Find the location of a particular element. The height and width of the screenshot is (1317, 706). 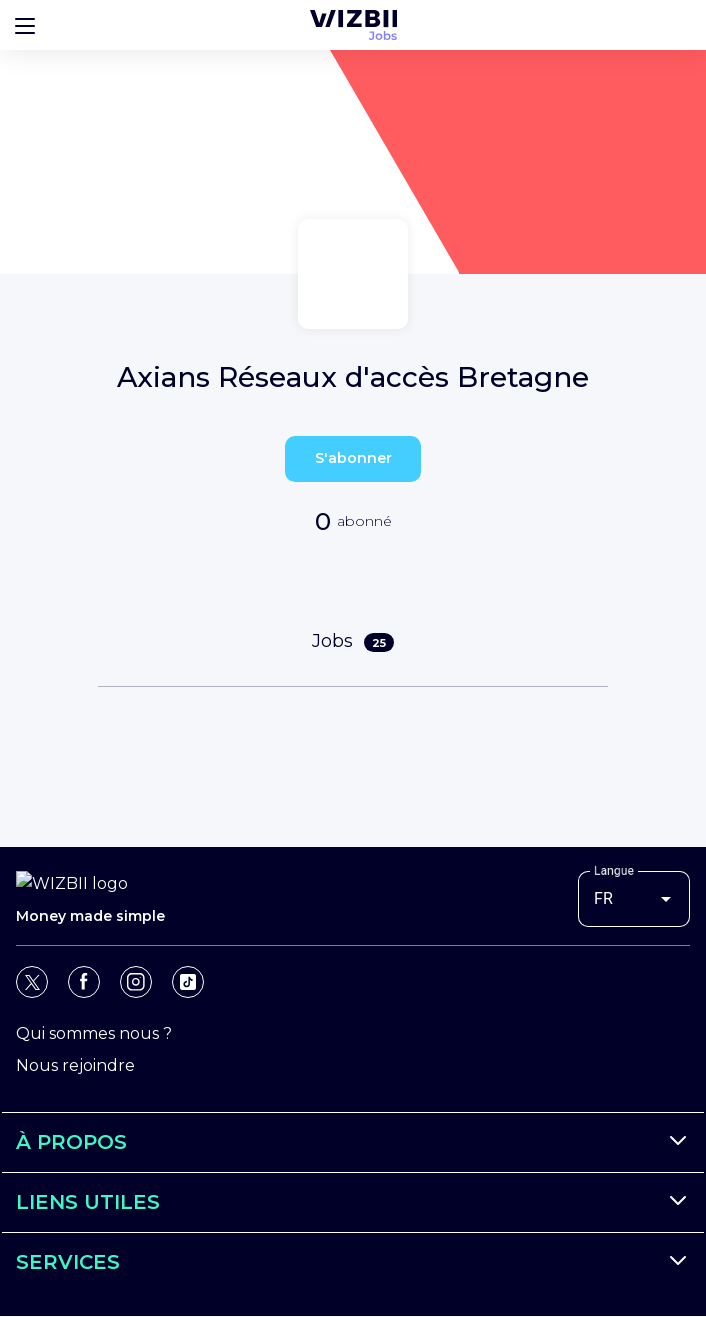

[Bouton d'ouverture du menu] is located at coordinates (25, 25).